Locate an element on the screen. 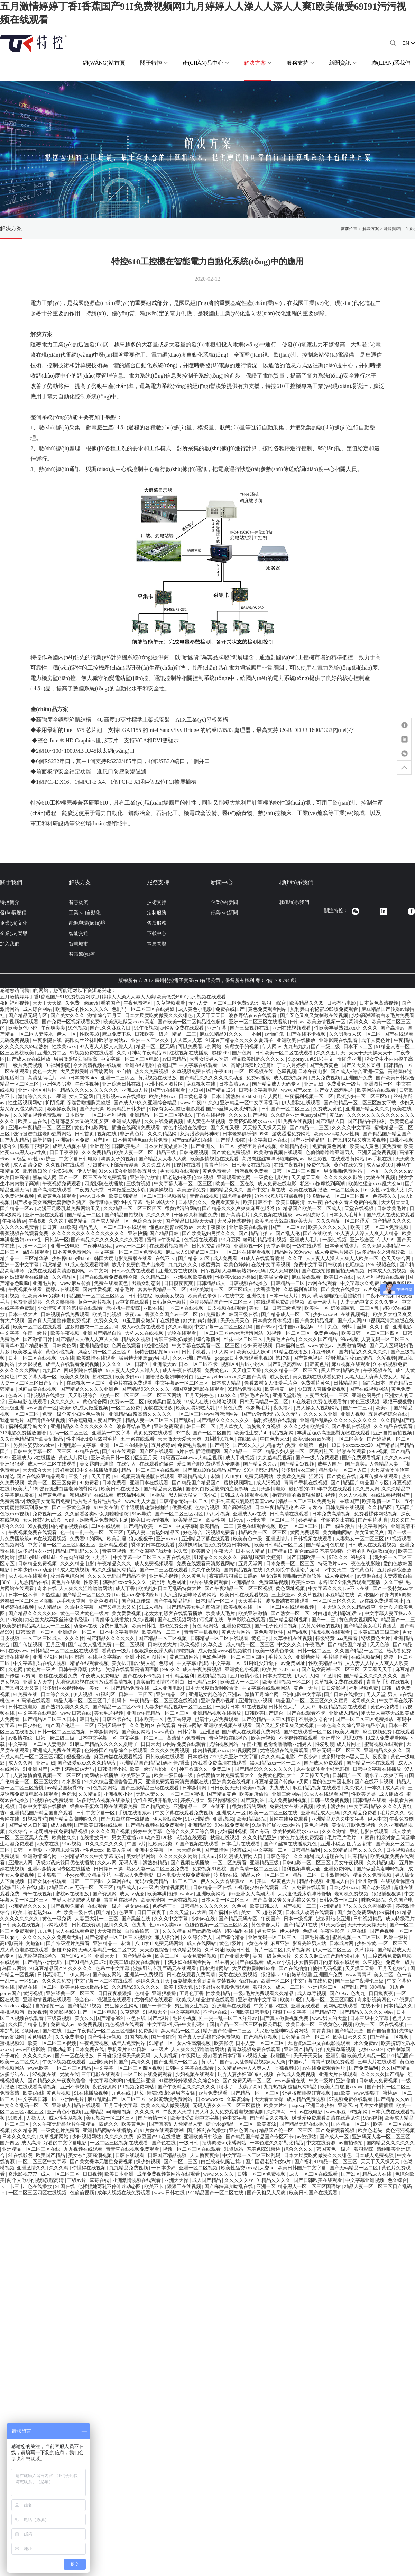 The image size is (415, 2576). 日本人妻一区二区三区 is located at coordinates (226, 1900).